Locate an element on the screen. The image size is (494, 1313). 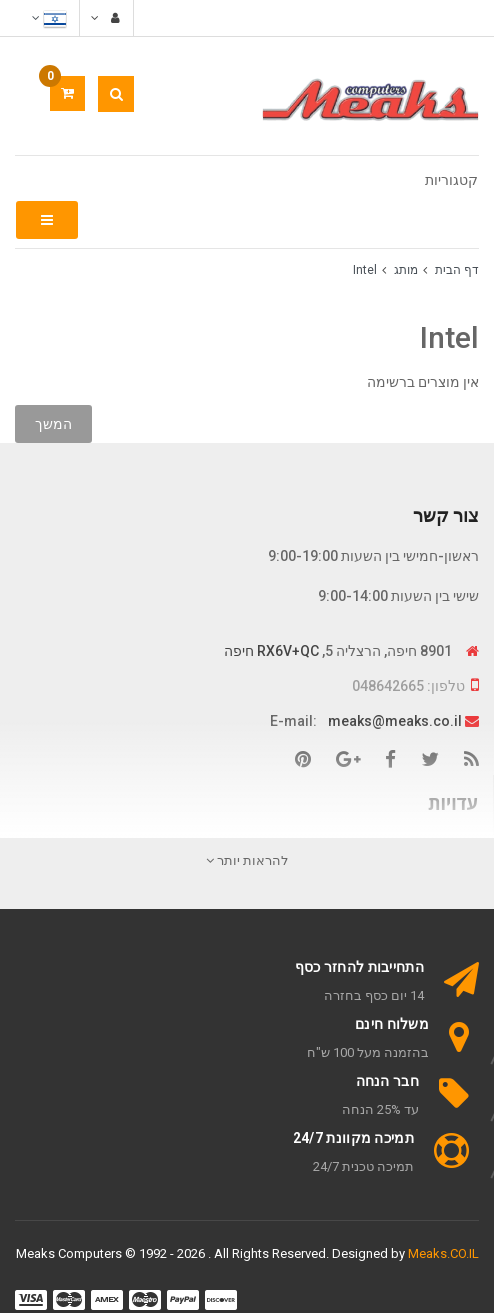
Meaks.CO.IL is located at coordinates (443, 1253).